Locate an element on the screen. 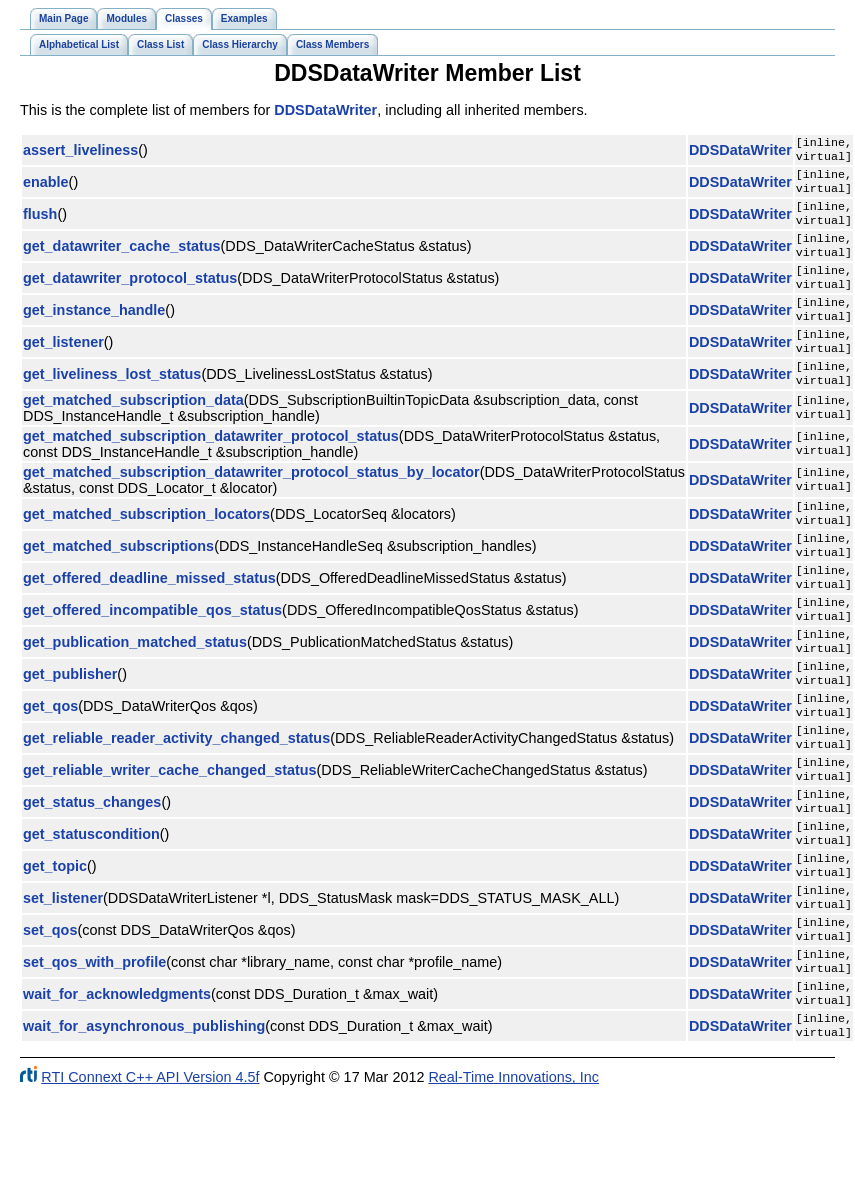 The width and height of the screenshot is (855, 1193). get_qos is located at coordinates (50, 764).